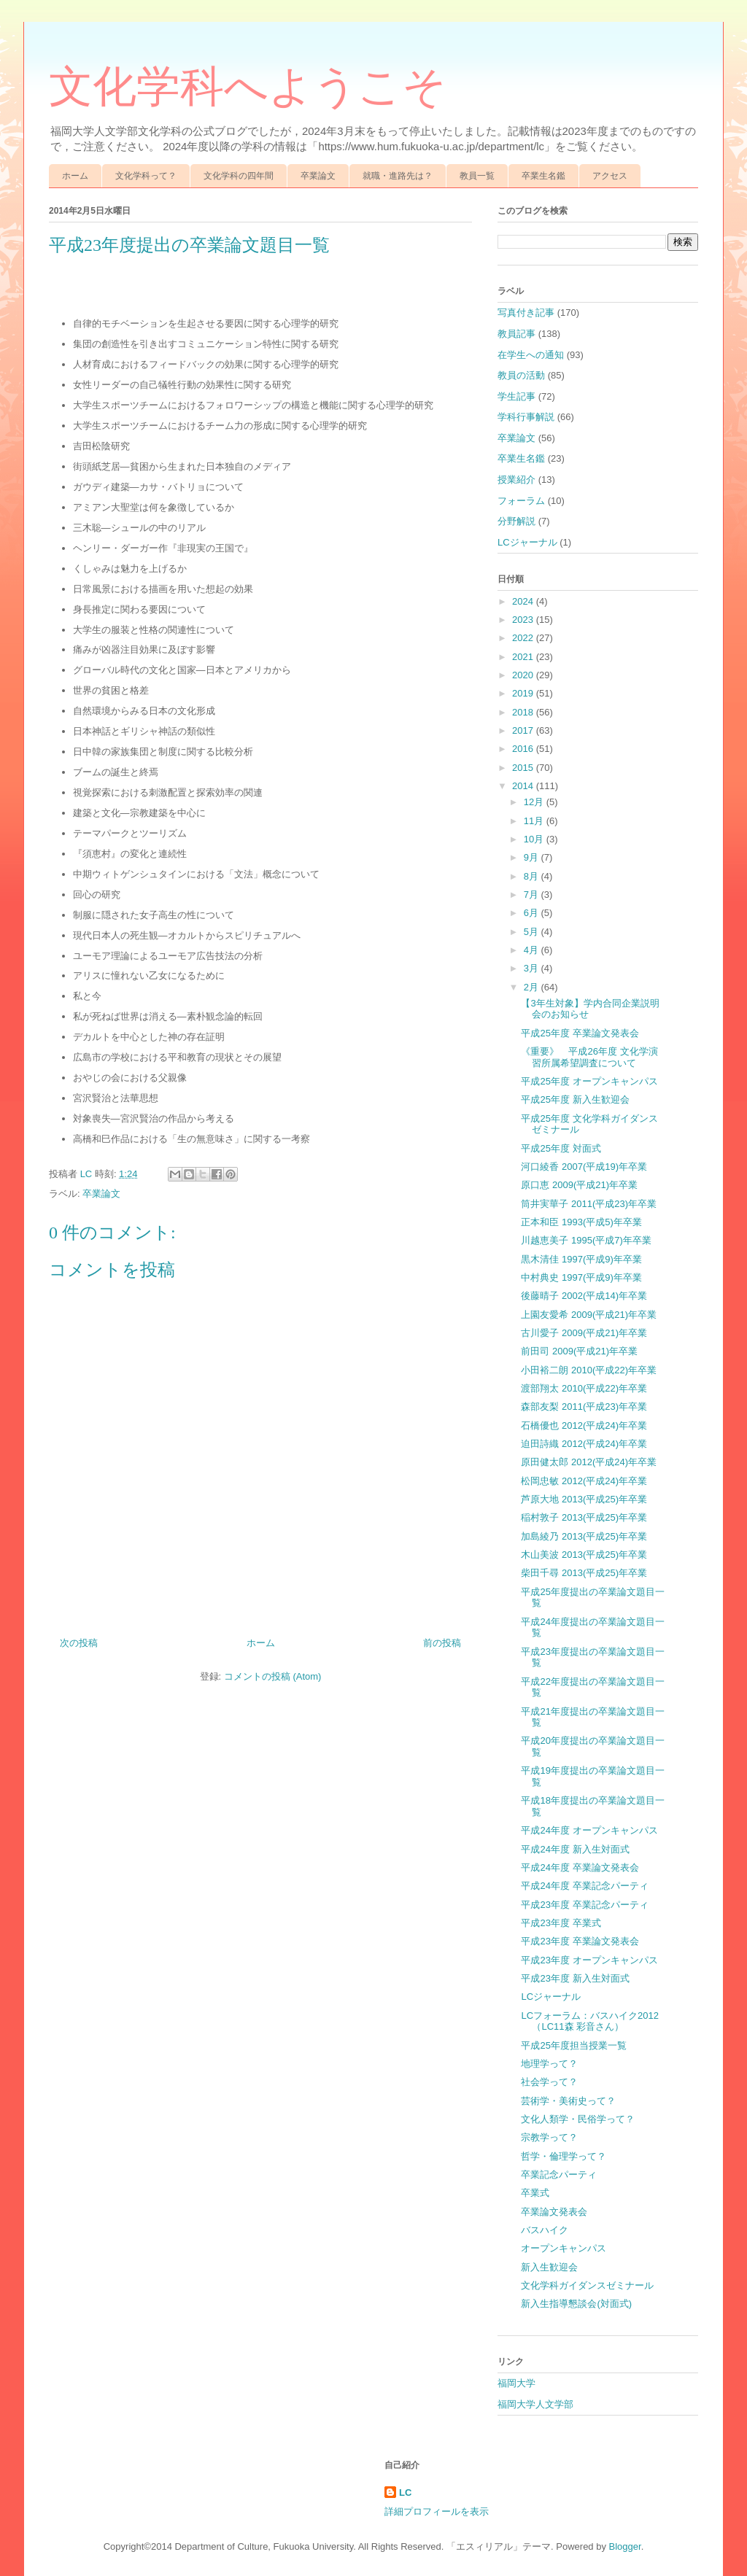 The height and width of the screenshot is (2576, 747). Describe the element at coordinates (575, 1978) in the screenshot. I see `平成23年度 新入生対面式` at that location.